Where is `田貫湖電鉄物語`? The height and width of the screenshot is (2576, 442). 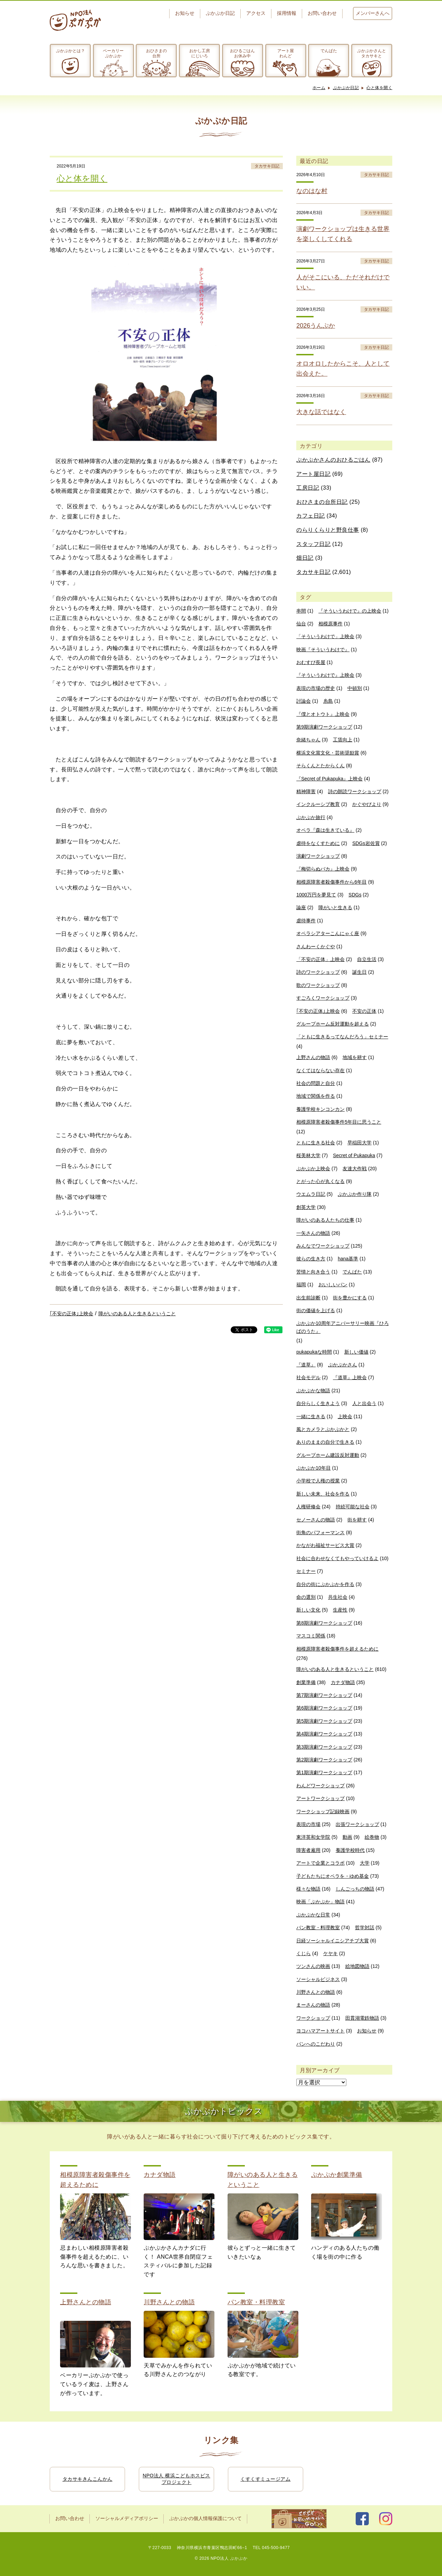
田貫湖電鉄物語 is located at coordinates (362, 2018).